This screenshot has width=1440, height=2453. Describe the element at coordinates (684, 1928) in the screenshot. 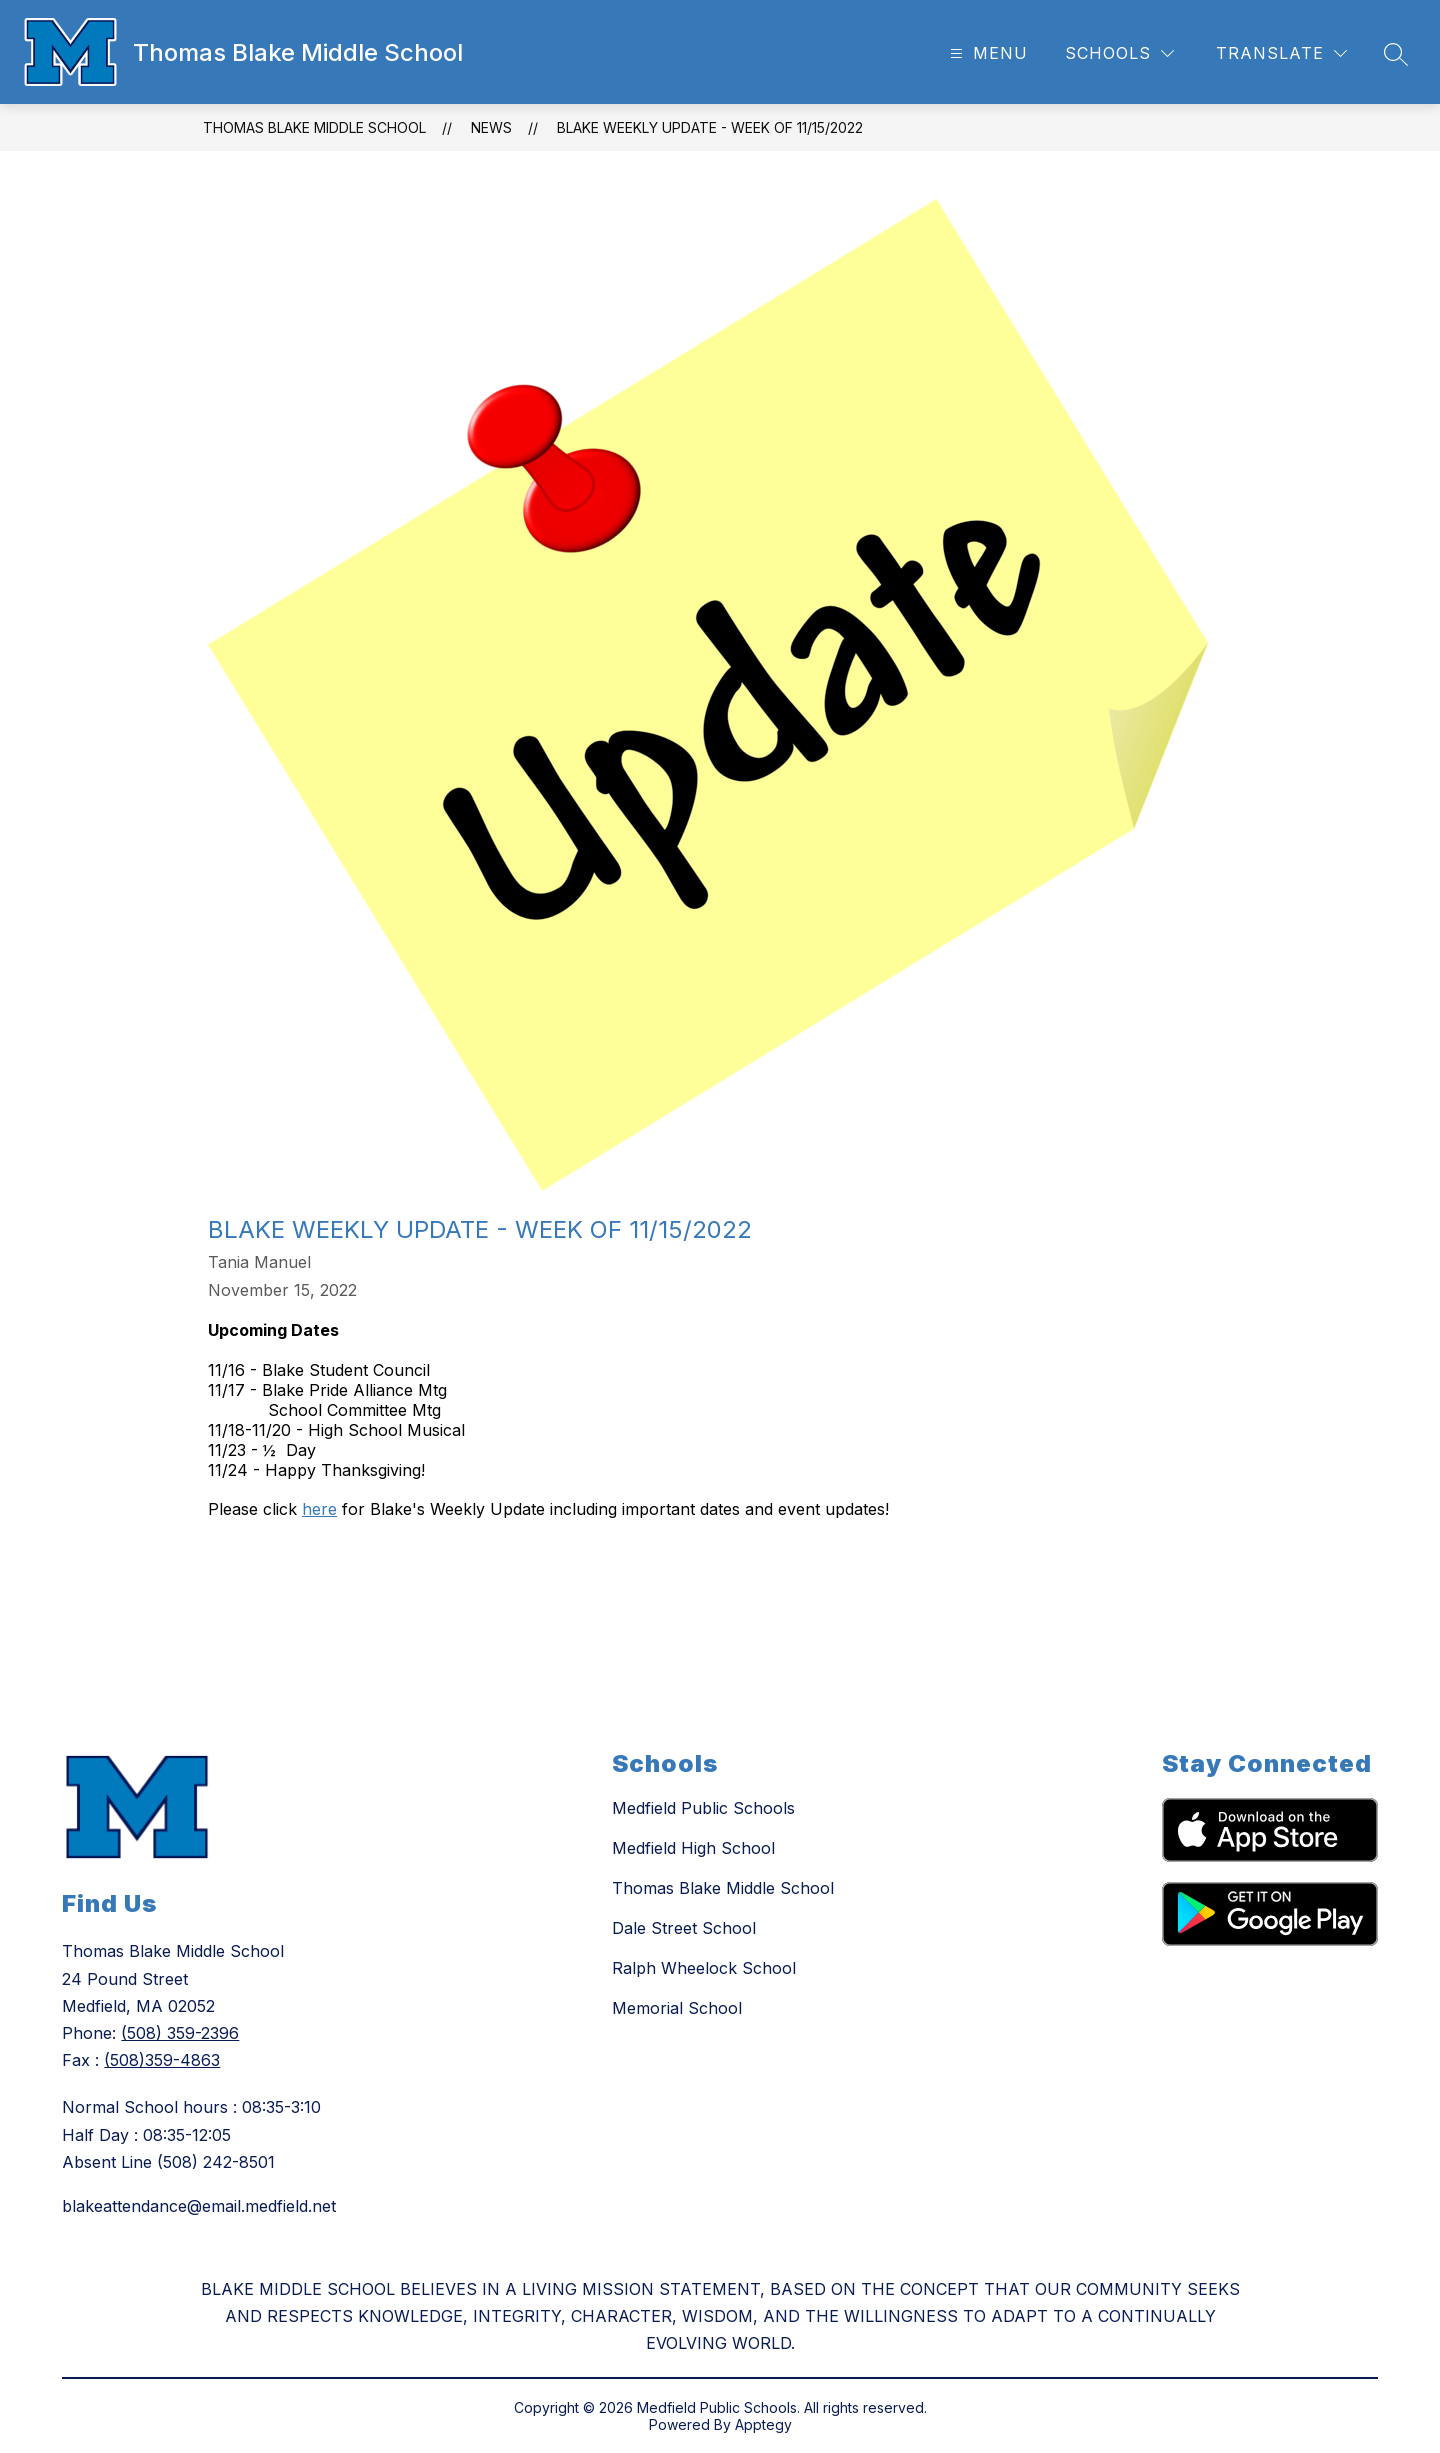

I see `Dale Street School` at that location.